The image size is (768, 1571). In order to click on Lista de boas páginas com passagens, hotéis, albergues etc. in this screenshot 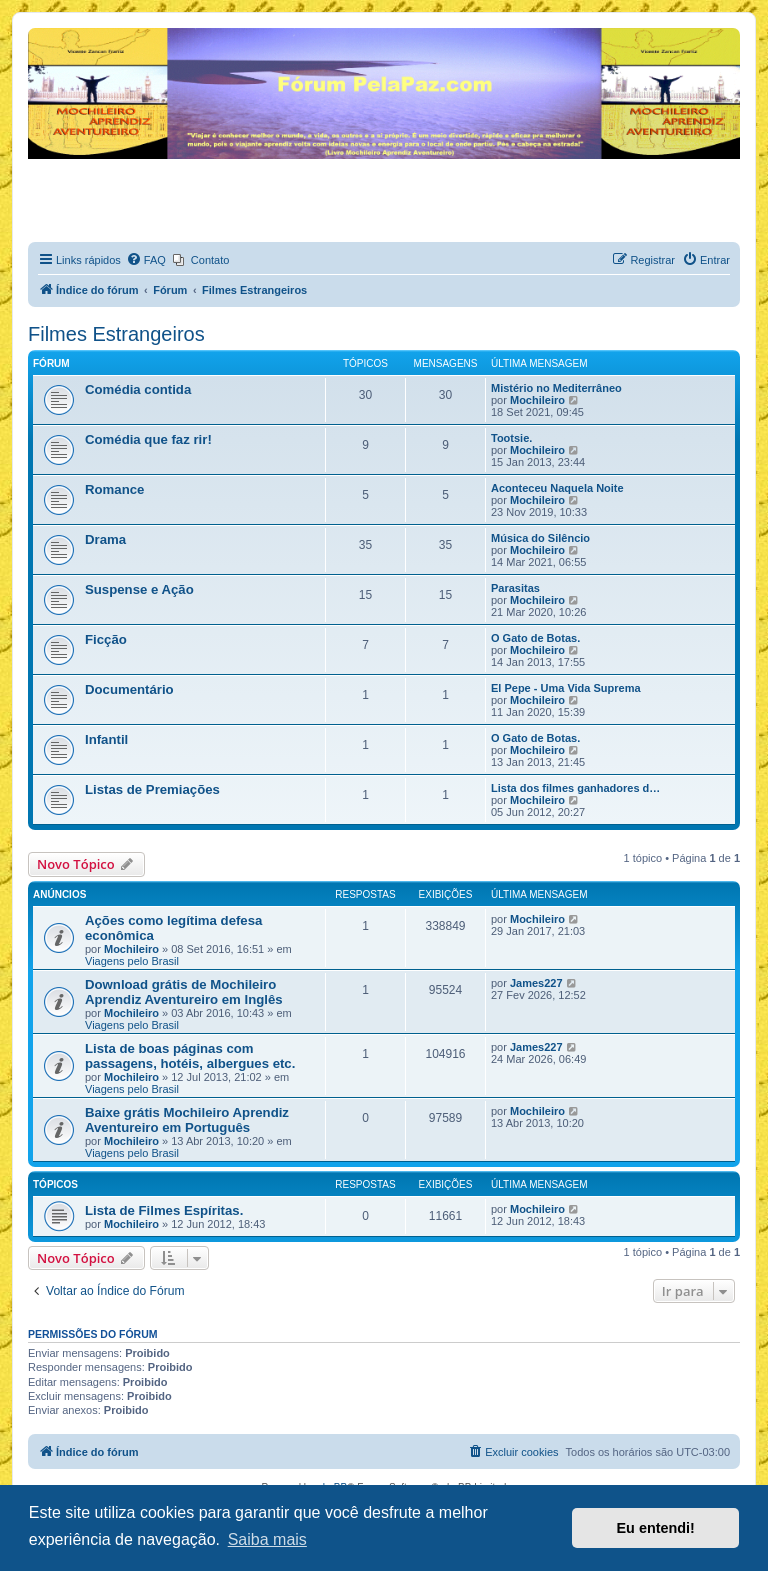, I will do `click(190, 1056)`.